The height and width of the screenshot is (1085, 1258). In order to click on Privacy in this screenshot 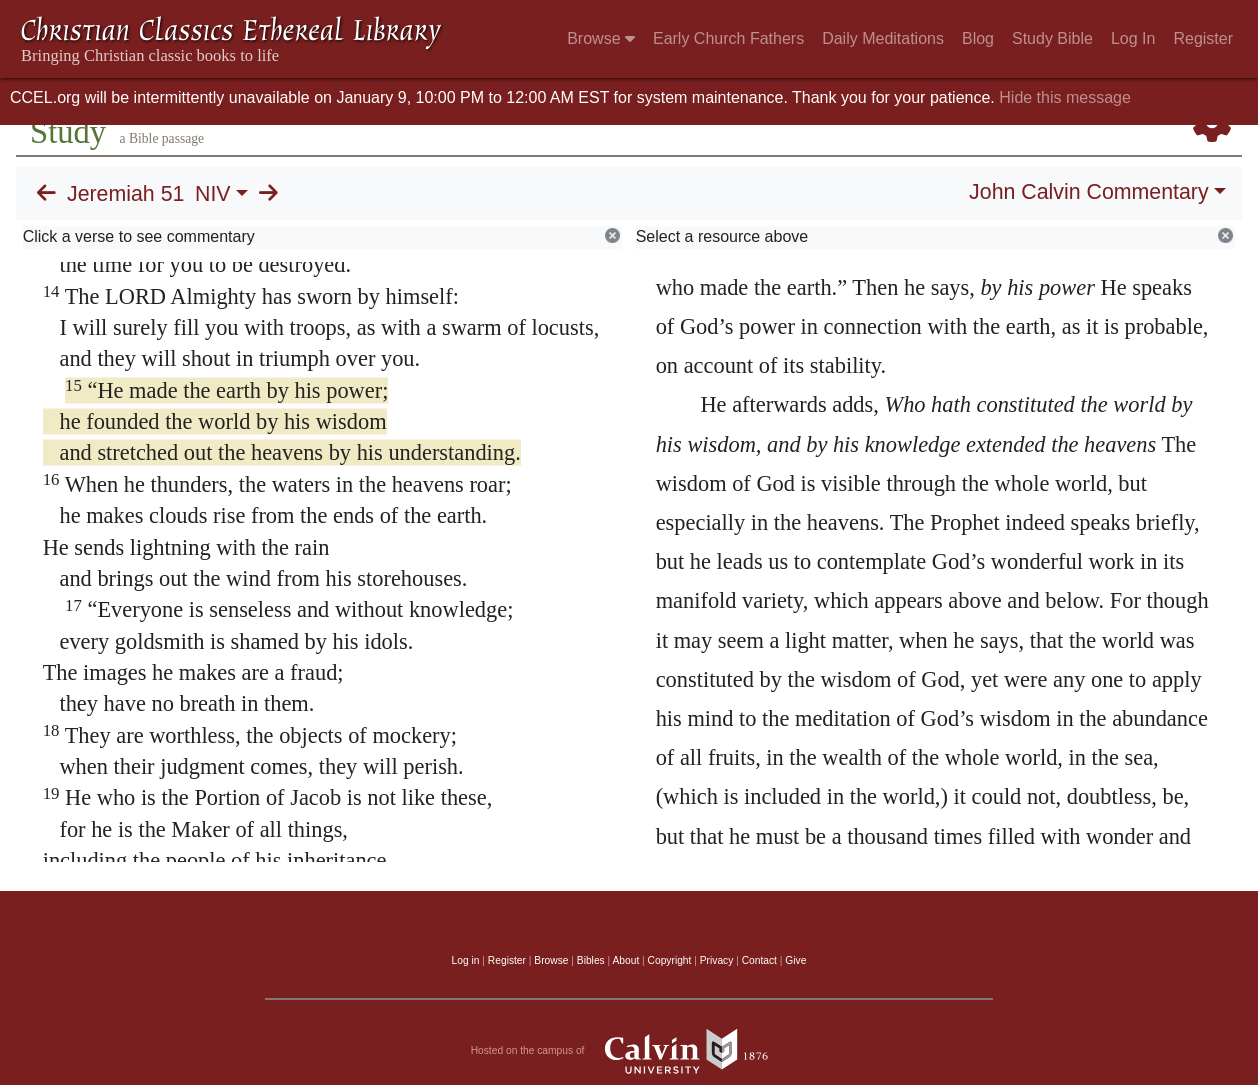, I will do `click(717, 960)`.